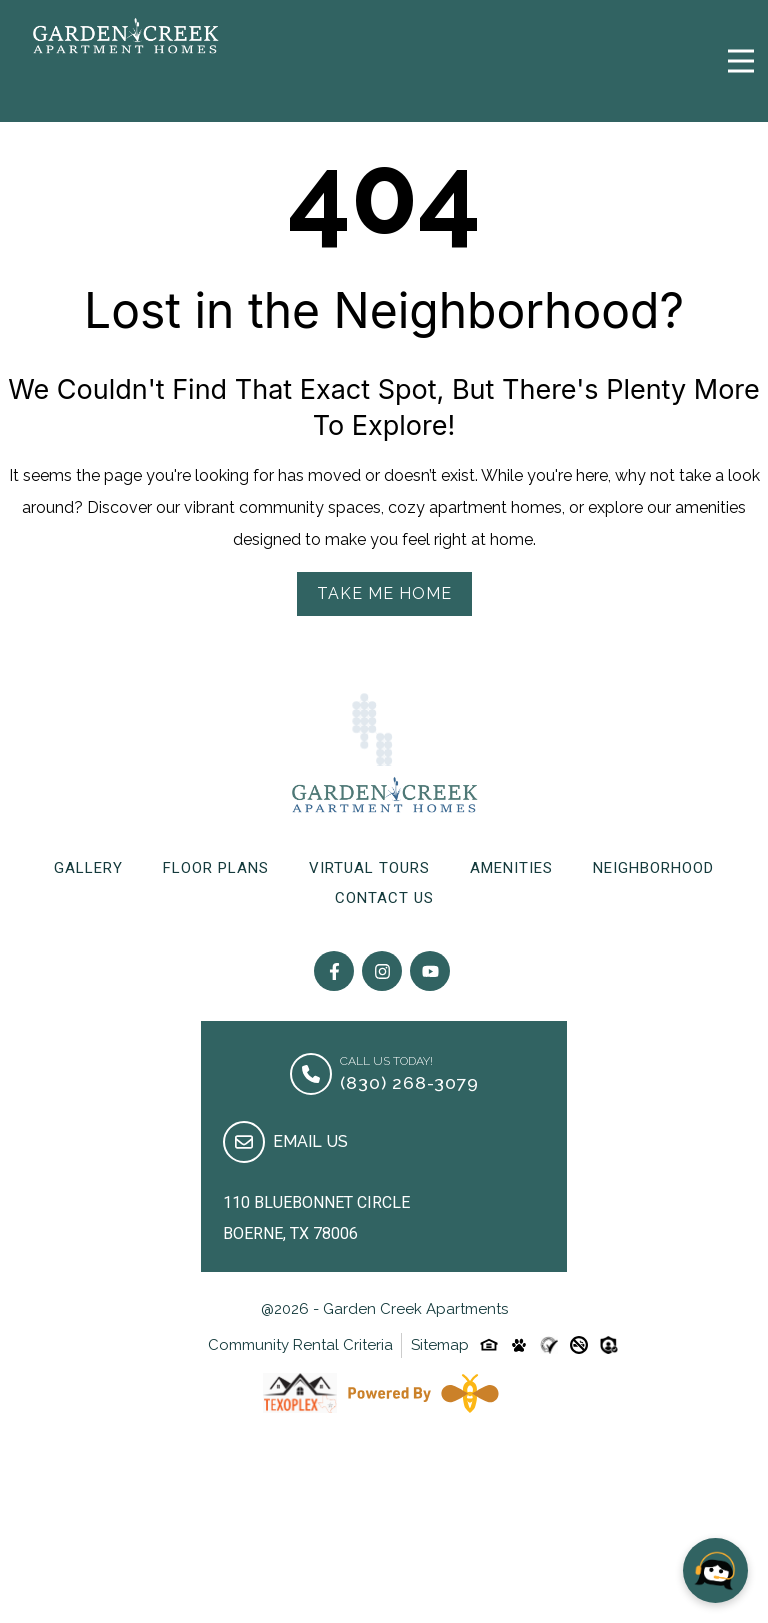 The image size is (768, 1623). What do you see at coordinates (384, 898) in the screenshot?
I see `Contact Us` at bounding box center [384, 898].